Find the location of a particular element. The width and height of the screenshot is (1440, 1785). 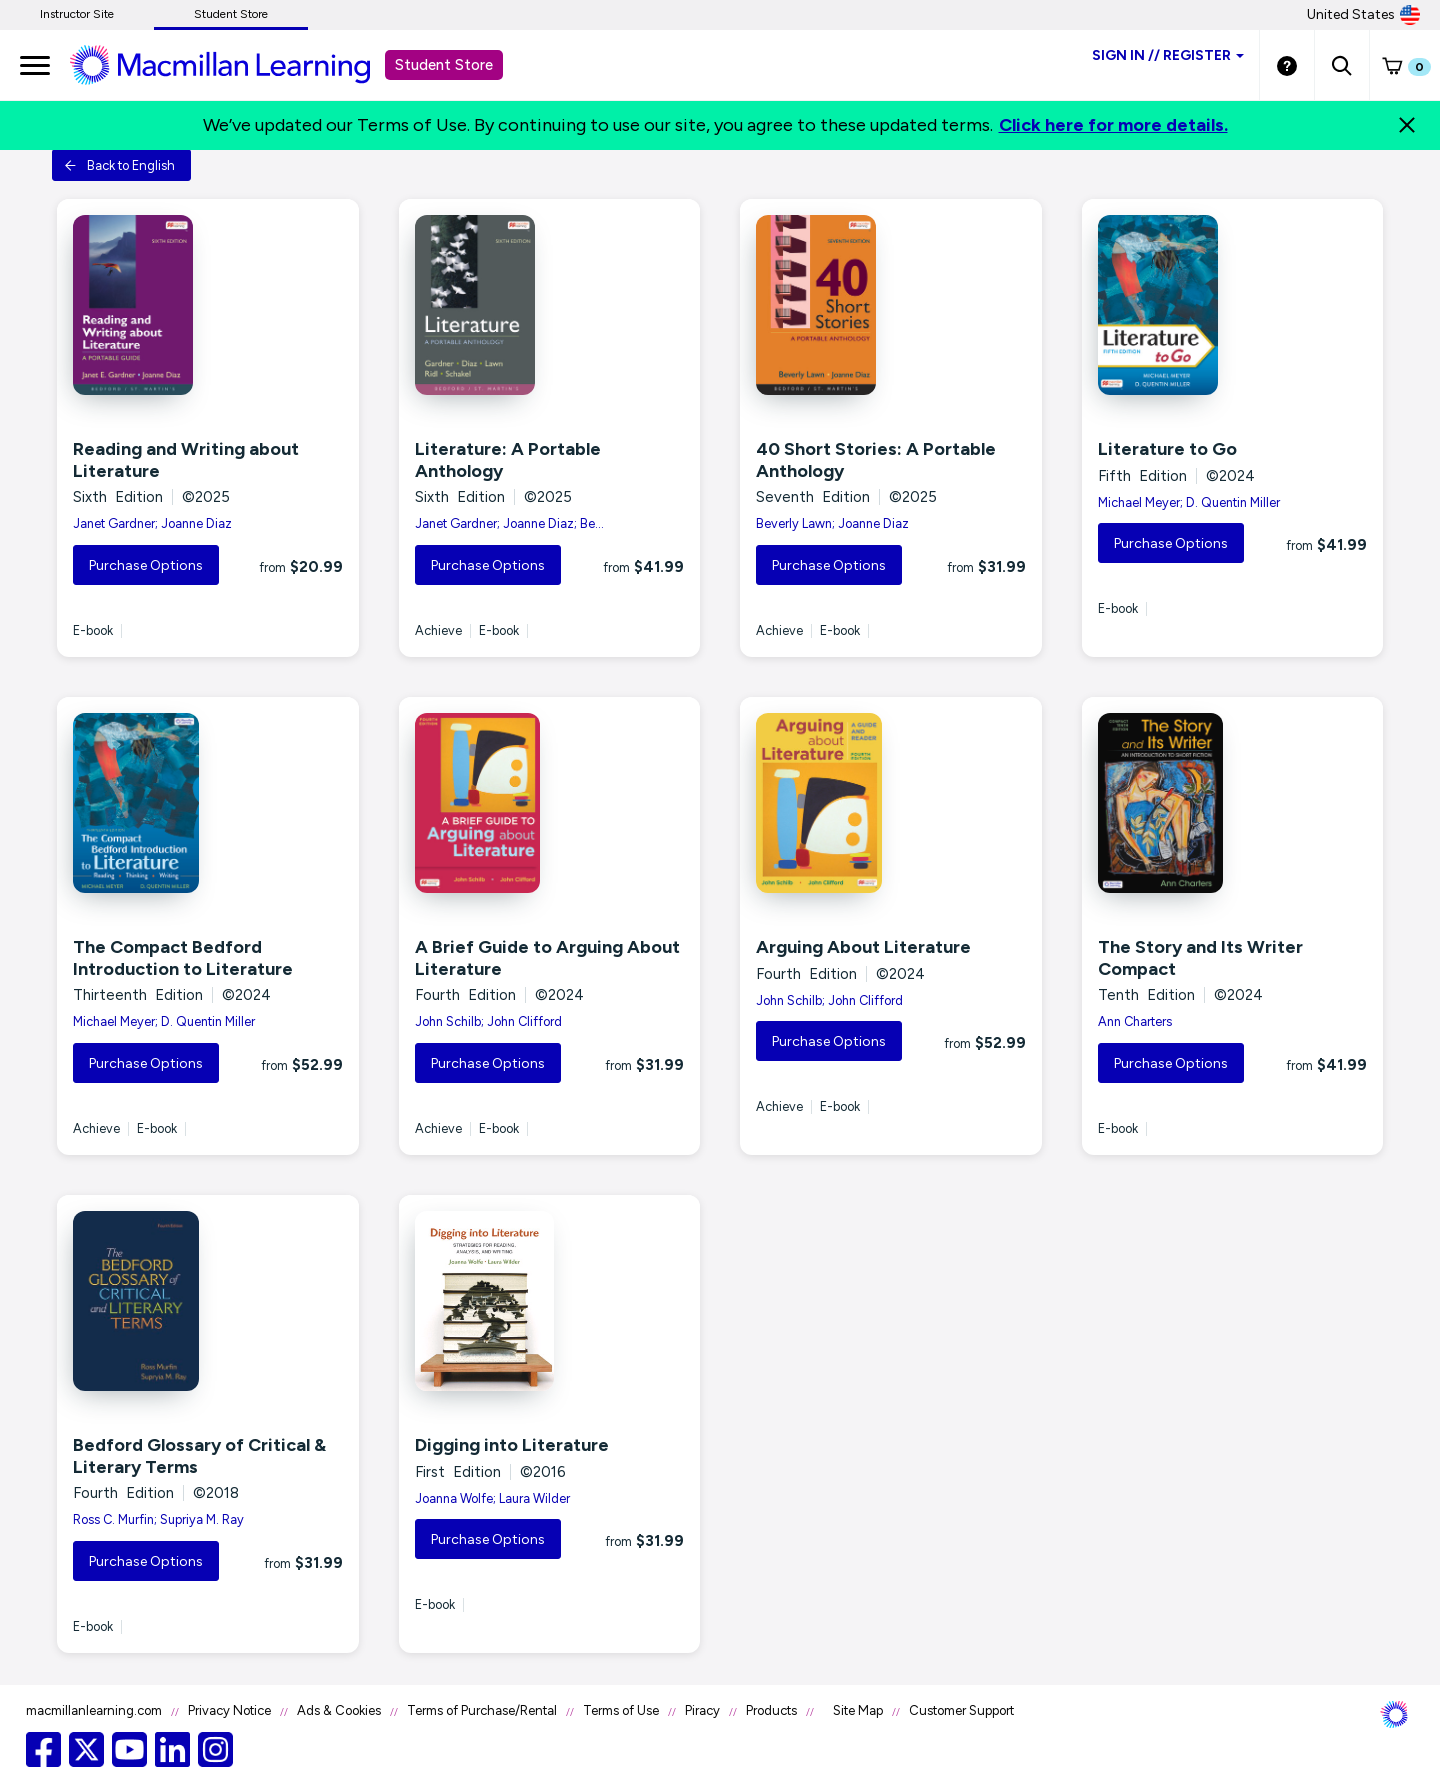

Janet Gardner; Joanne Diaz is located at coordinates (152, 523).